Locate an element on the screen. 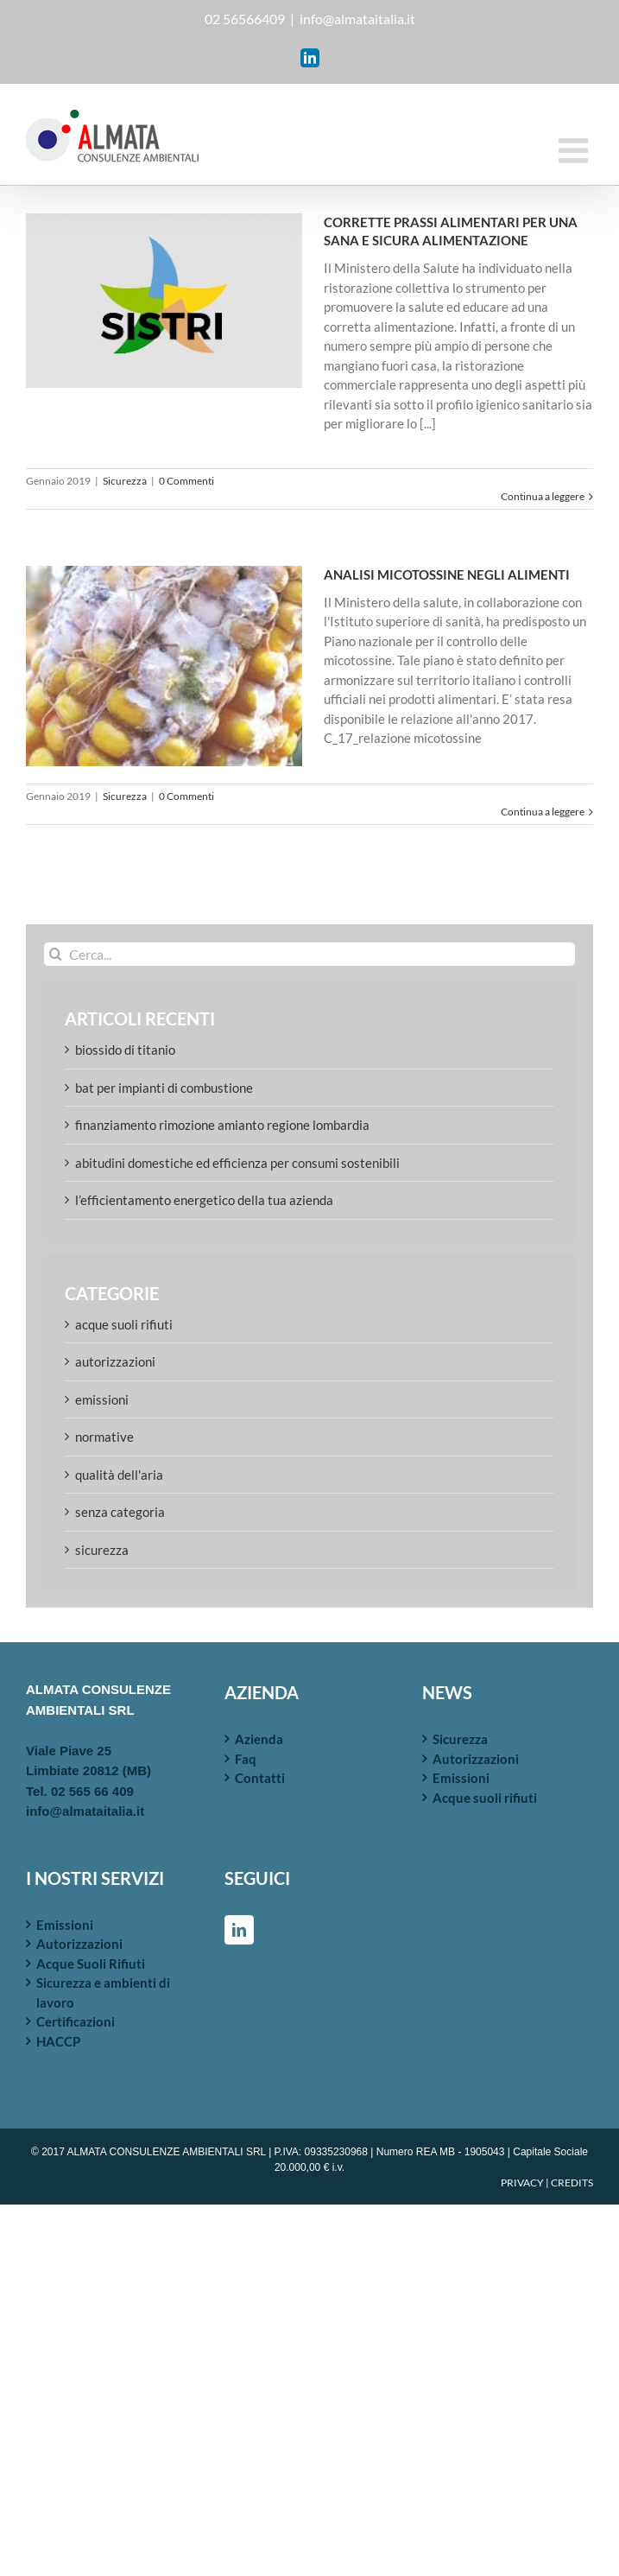 The image size is (619, 2576). [CORRETTE PRASSI ALIMENTARI PER UNA SANA E SICURA ALIMENTAZIONE] is located at coordinates (164, 300).